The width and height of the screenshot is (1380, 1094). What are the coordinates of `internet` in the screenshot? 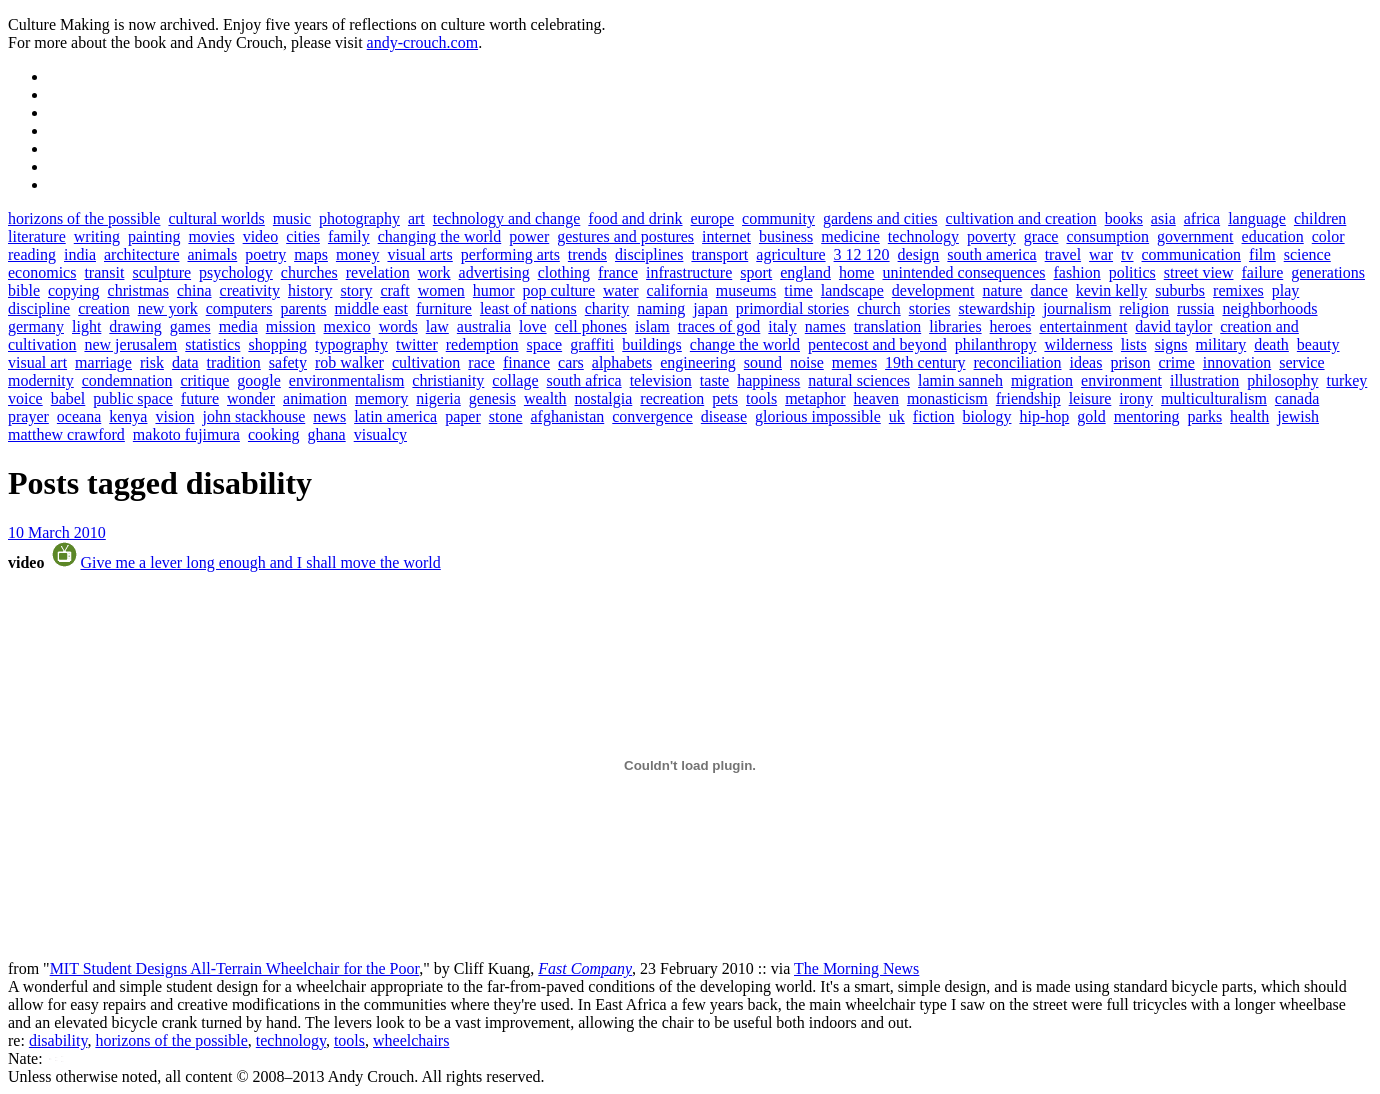 It's located at (726, 236).